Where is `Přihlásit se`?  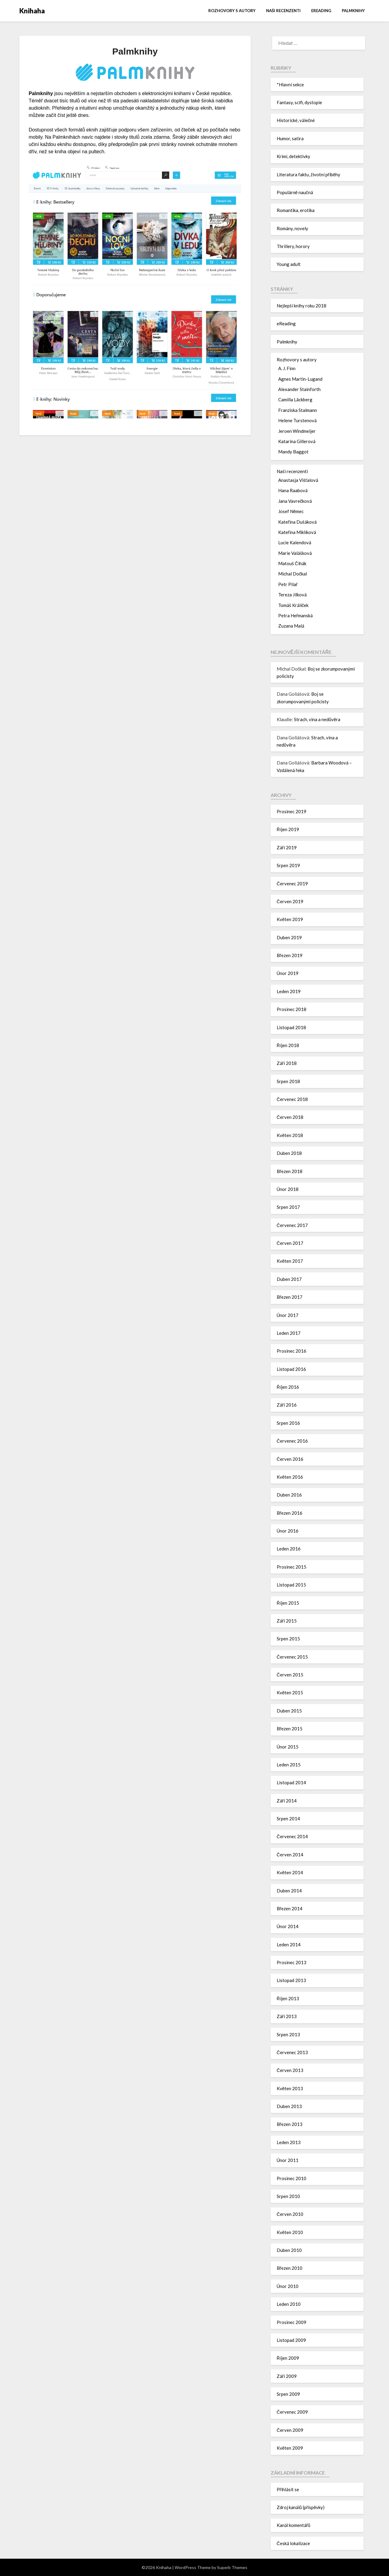 Přihlásit se is located at coordinates (288, 2489).